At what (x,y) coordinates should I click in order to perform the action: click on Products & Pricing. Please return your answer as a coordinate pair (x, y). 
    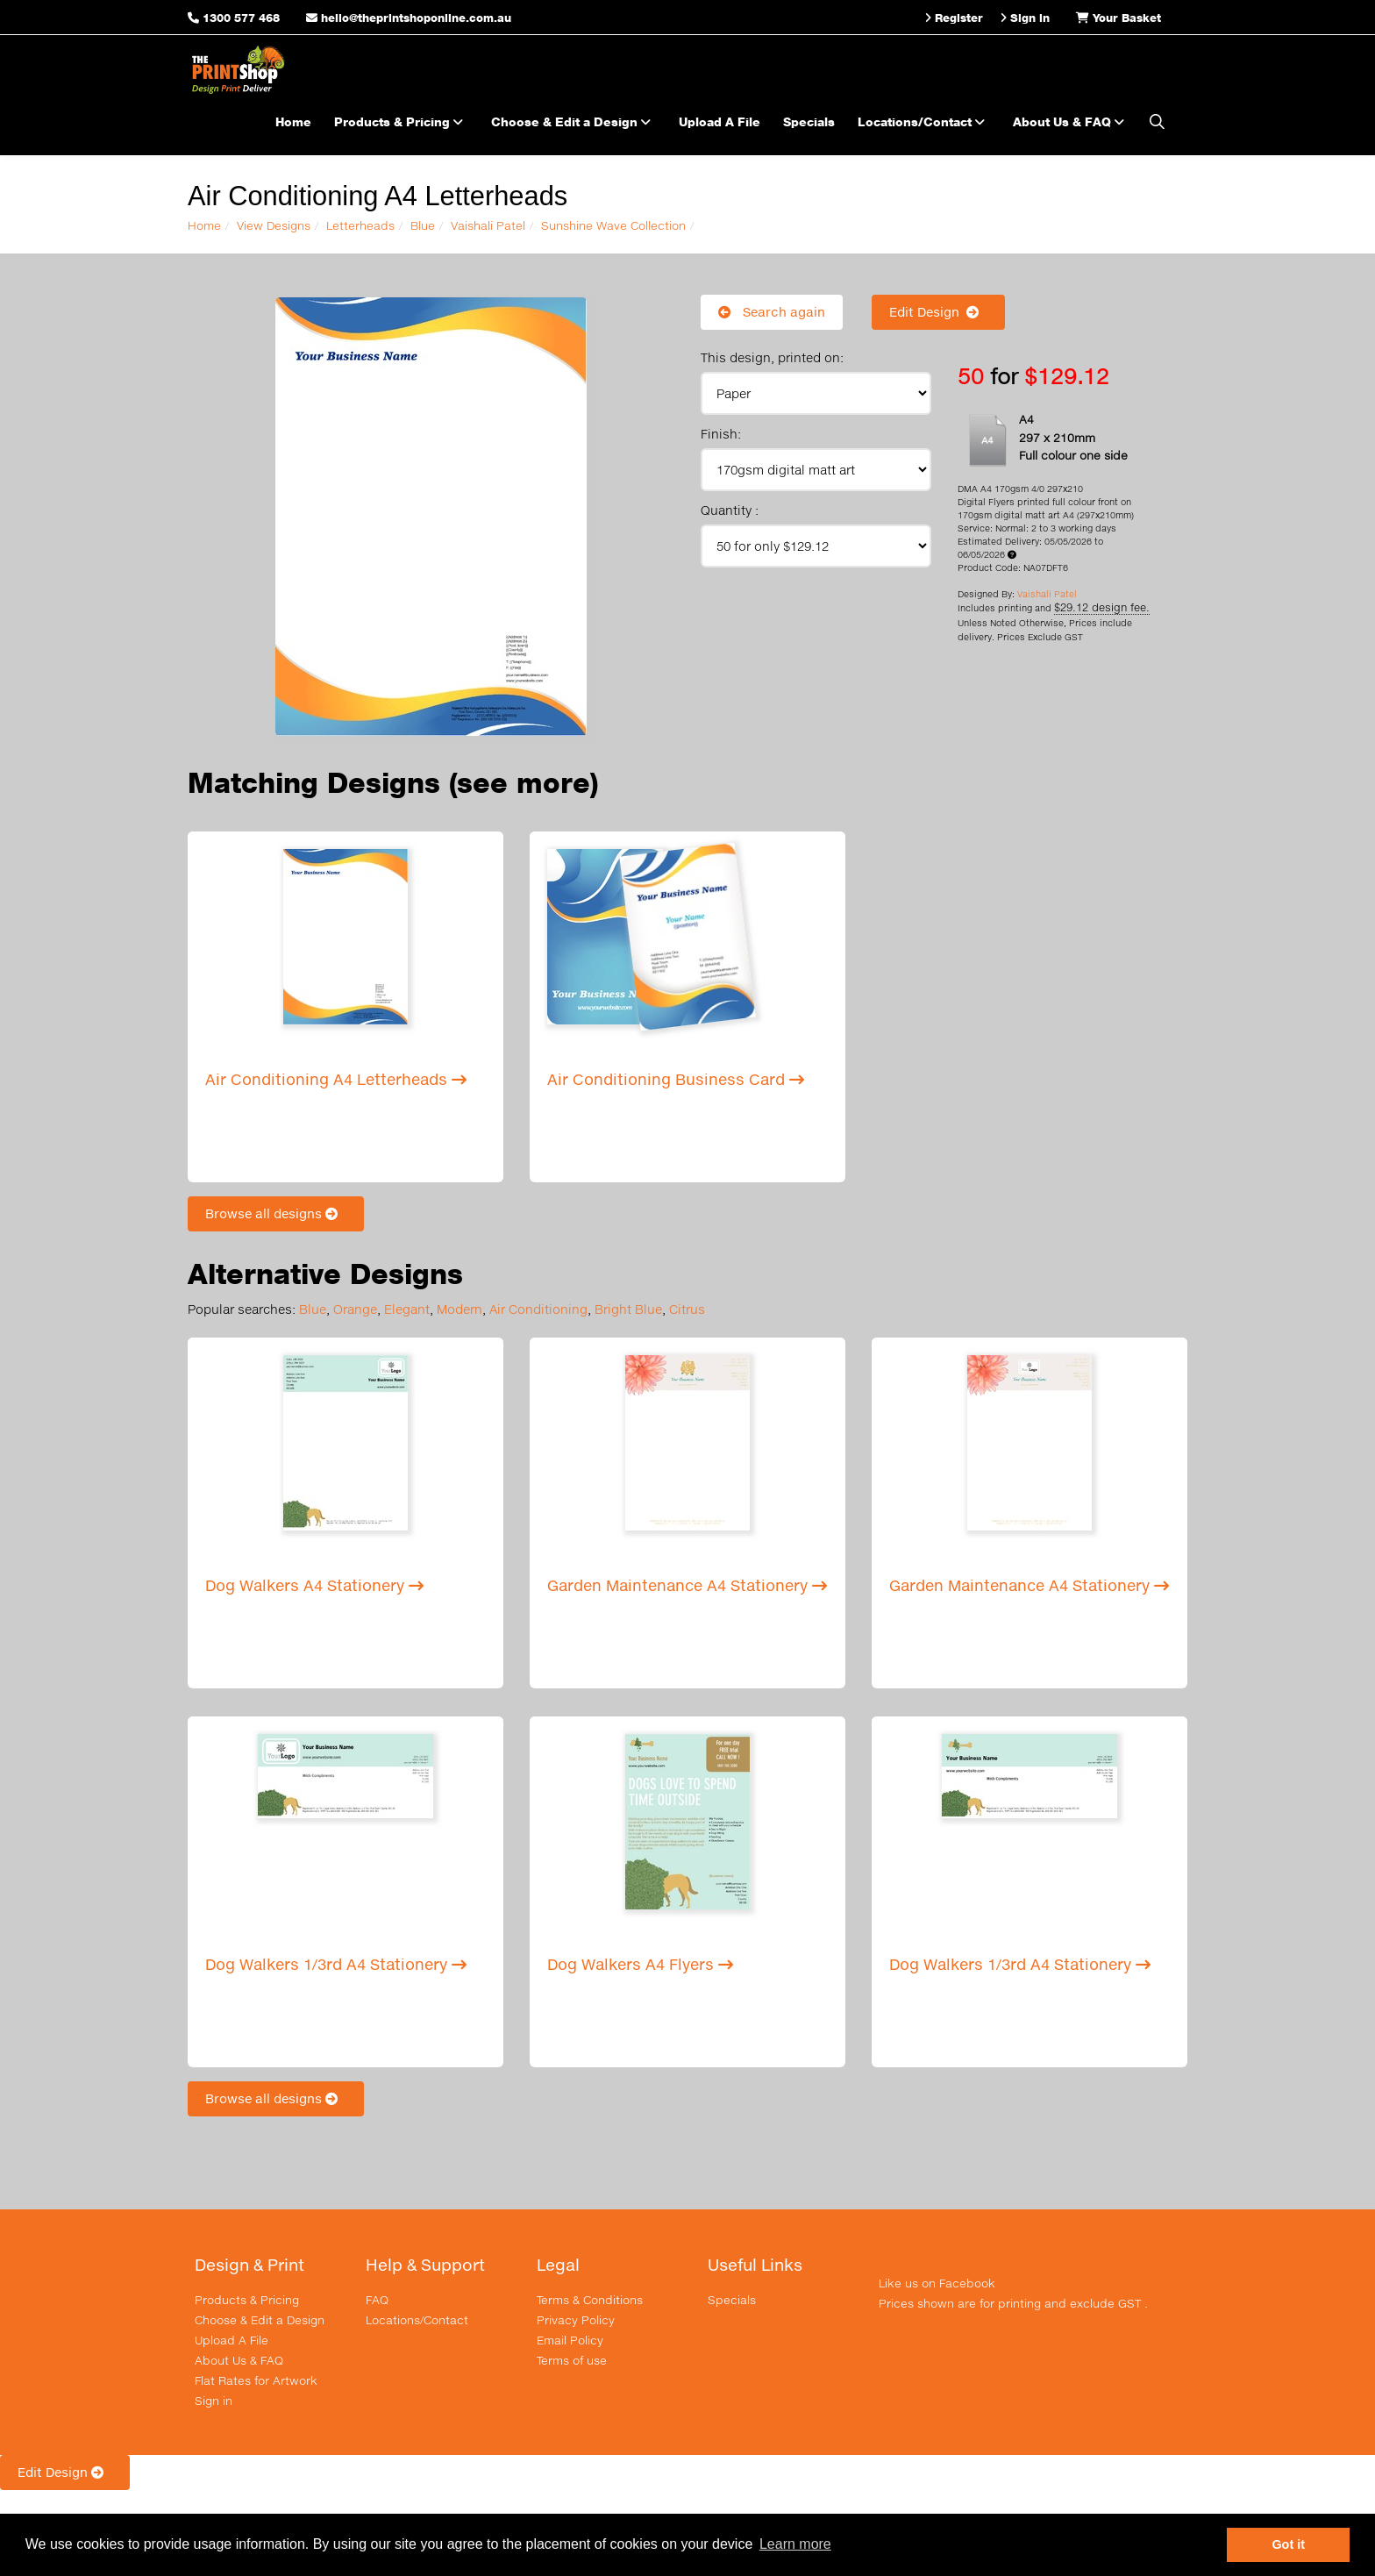
    Looking at the image, I should click on (401, 121).